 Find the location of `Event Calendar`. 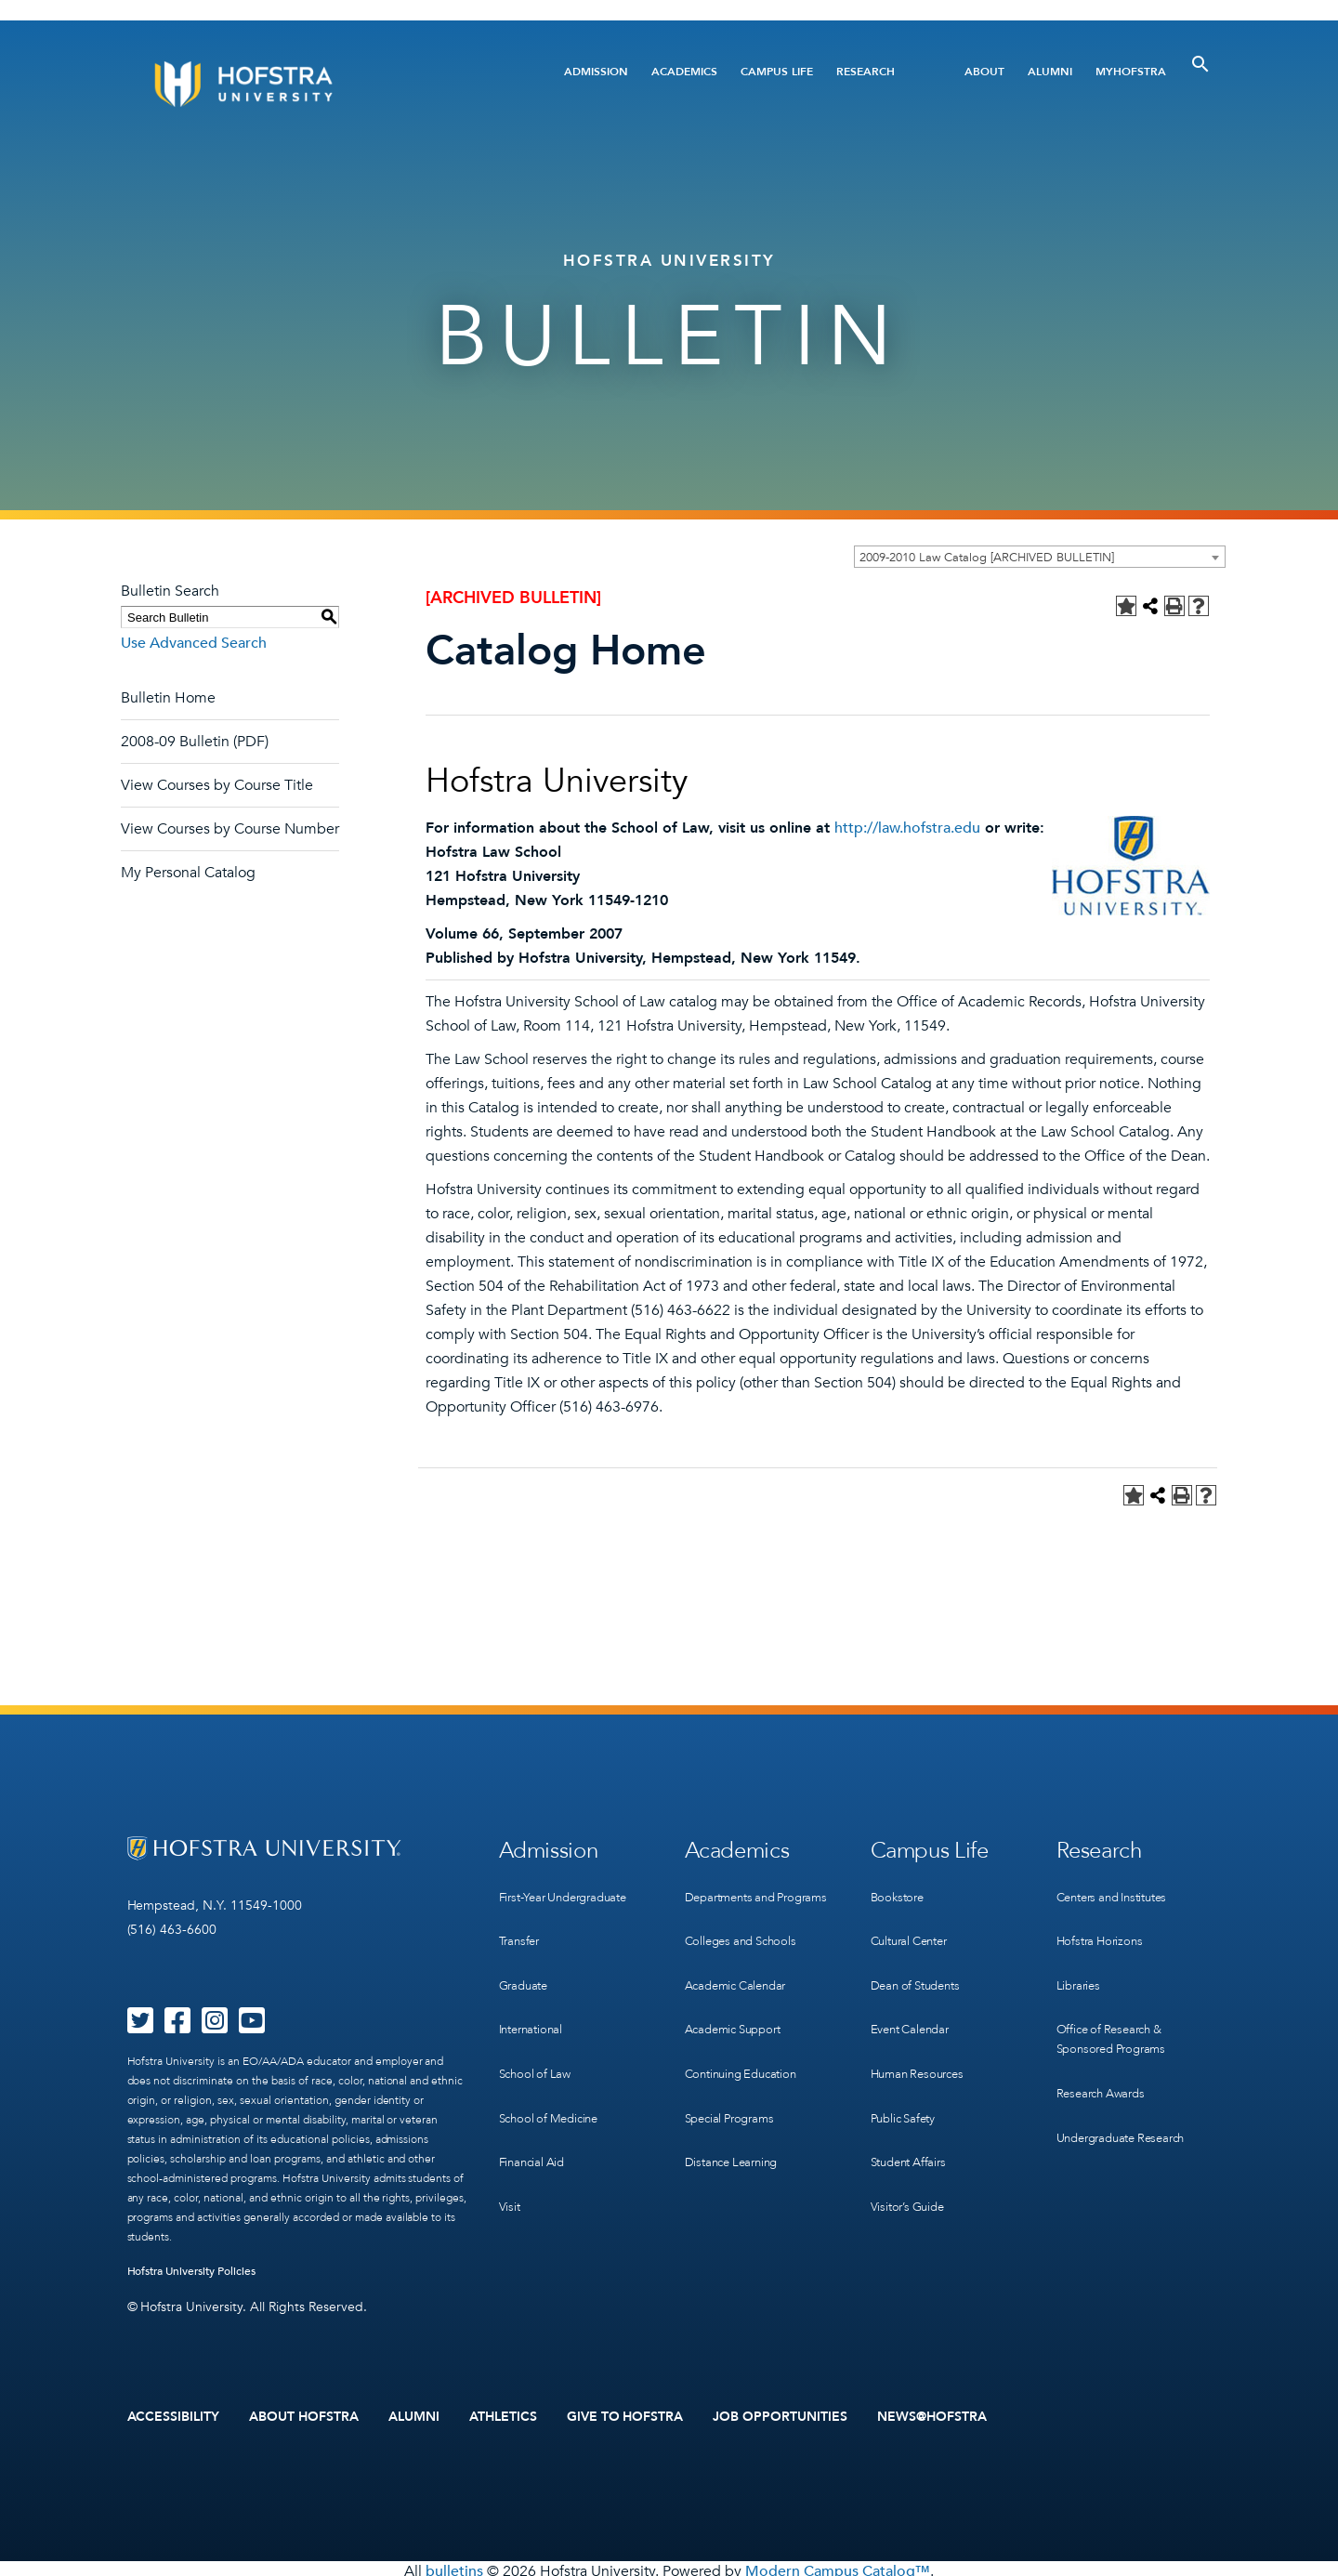

Event Calendar is located at coordinates (914, 2004).